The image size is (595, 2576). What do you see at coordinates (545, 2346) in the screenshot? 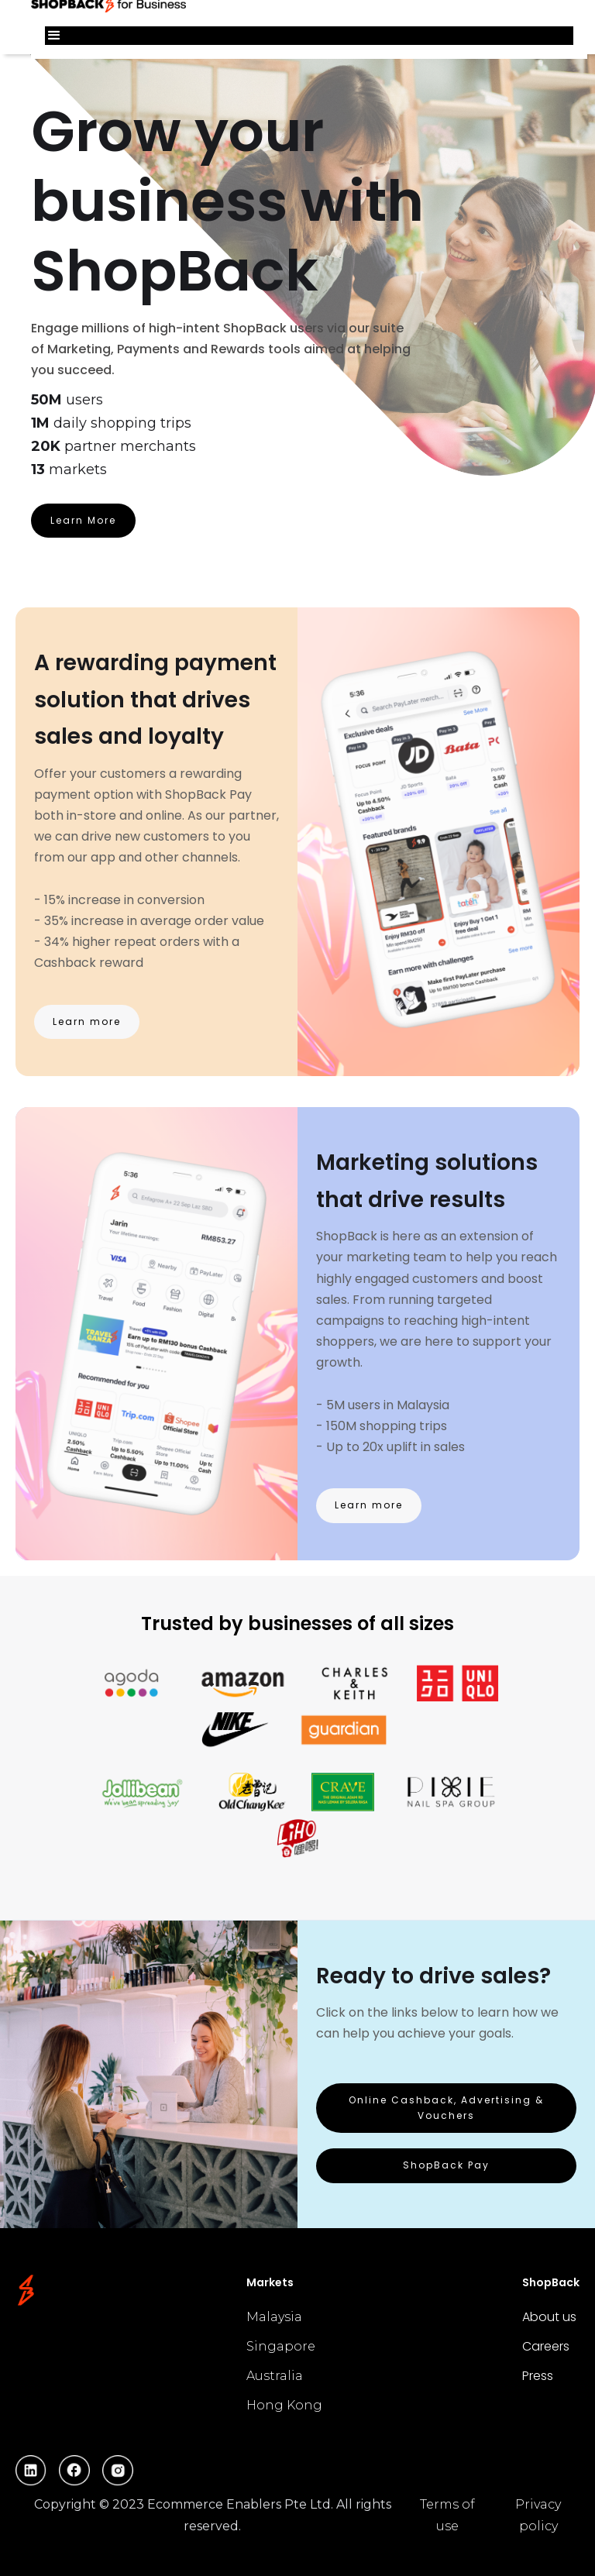
I see `Careers` at bounding box center [545, 2346].